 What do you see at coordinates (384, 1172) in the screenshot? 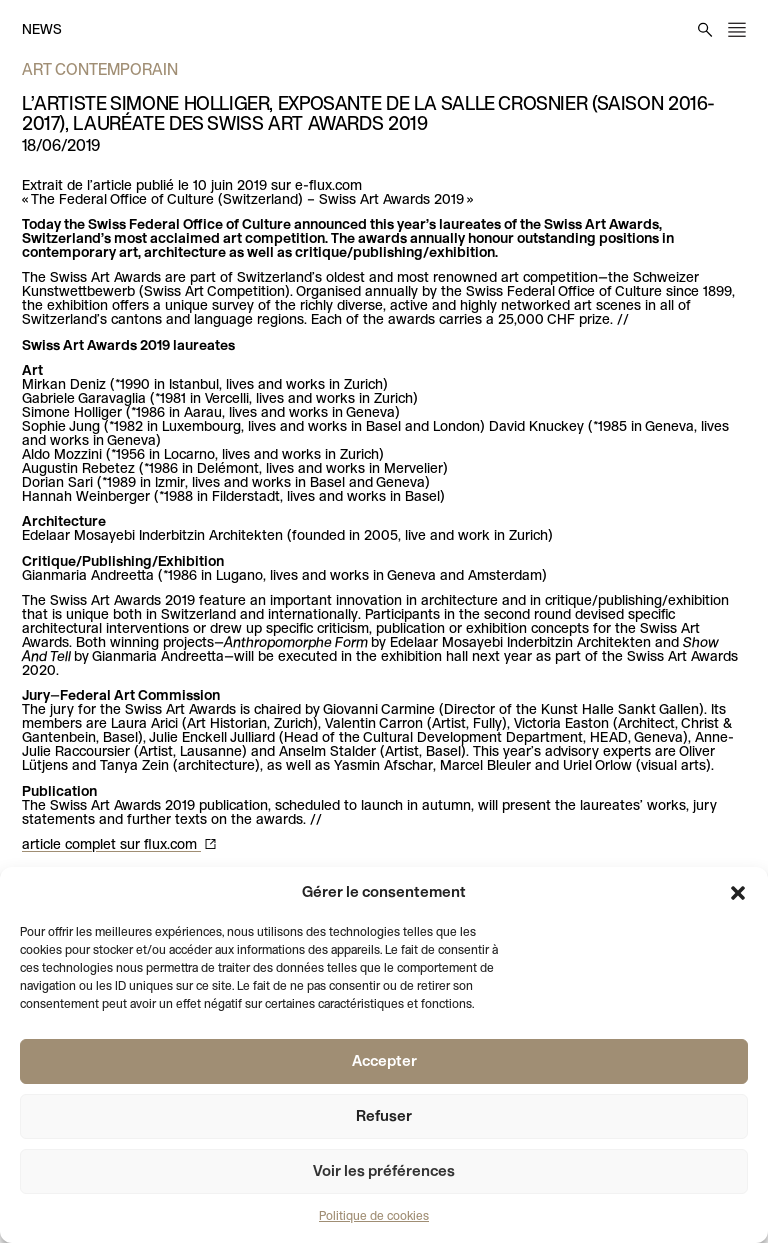
I see `Voir les préférences` at bounding box center [384, 1172].